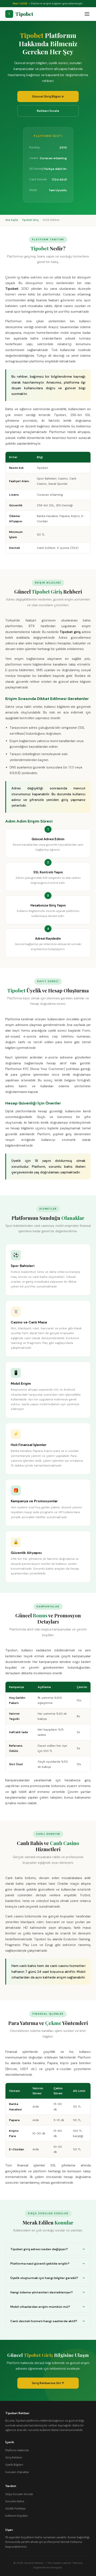 This screenshot has width=96, height=2576. Describe the element at coordinates (19, 2494) in the screenshot. I see `Sıkça Sorulan Sorular` at that location.